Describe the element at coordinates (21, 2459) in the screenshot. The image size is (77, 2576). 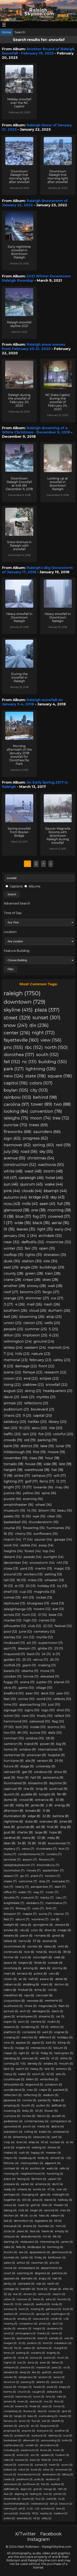
I see `toward (3)` at that location.